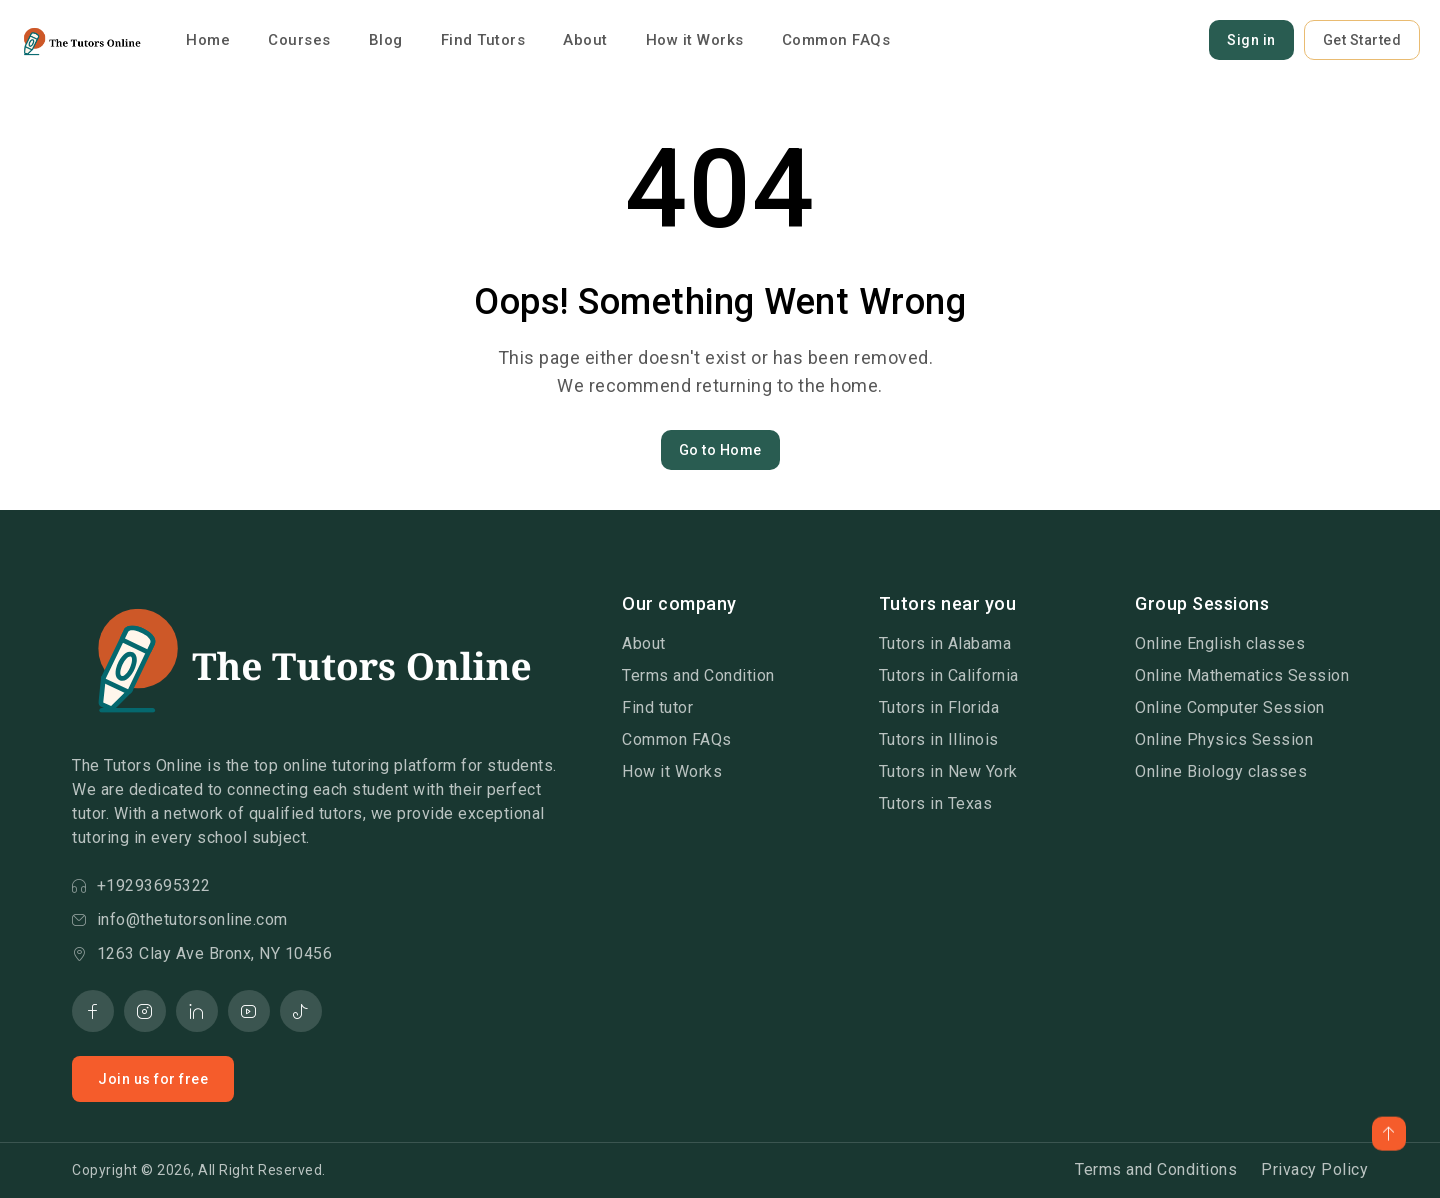 This screenshot has height=1198, width=1440. I want to click on Privacy Policy, so click(1314, 1169).